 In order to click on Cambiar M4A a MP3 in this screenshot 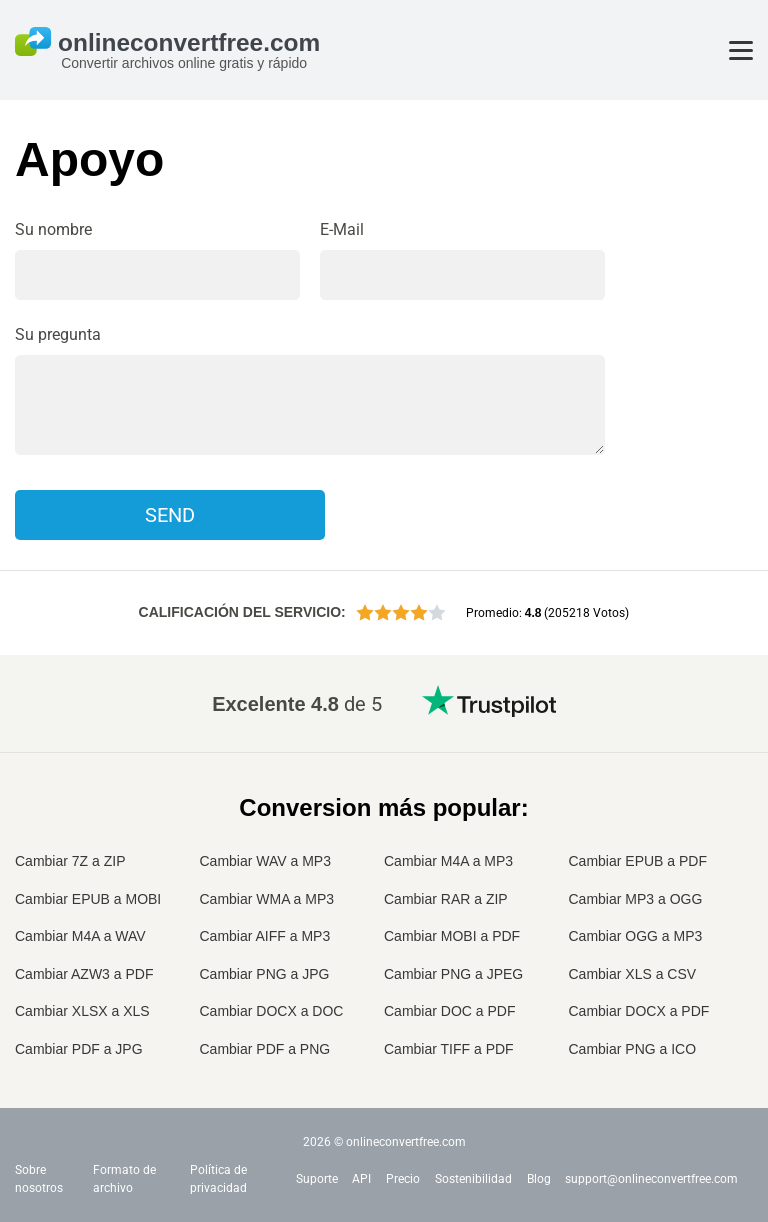, I will do `click(448, 861)`.